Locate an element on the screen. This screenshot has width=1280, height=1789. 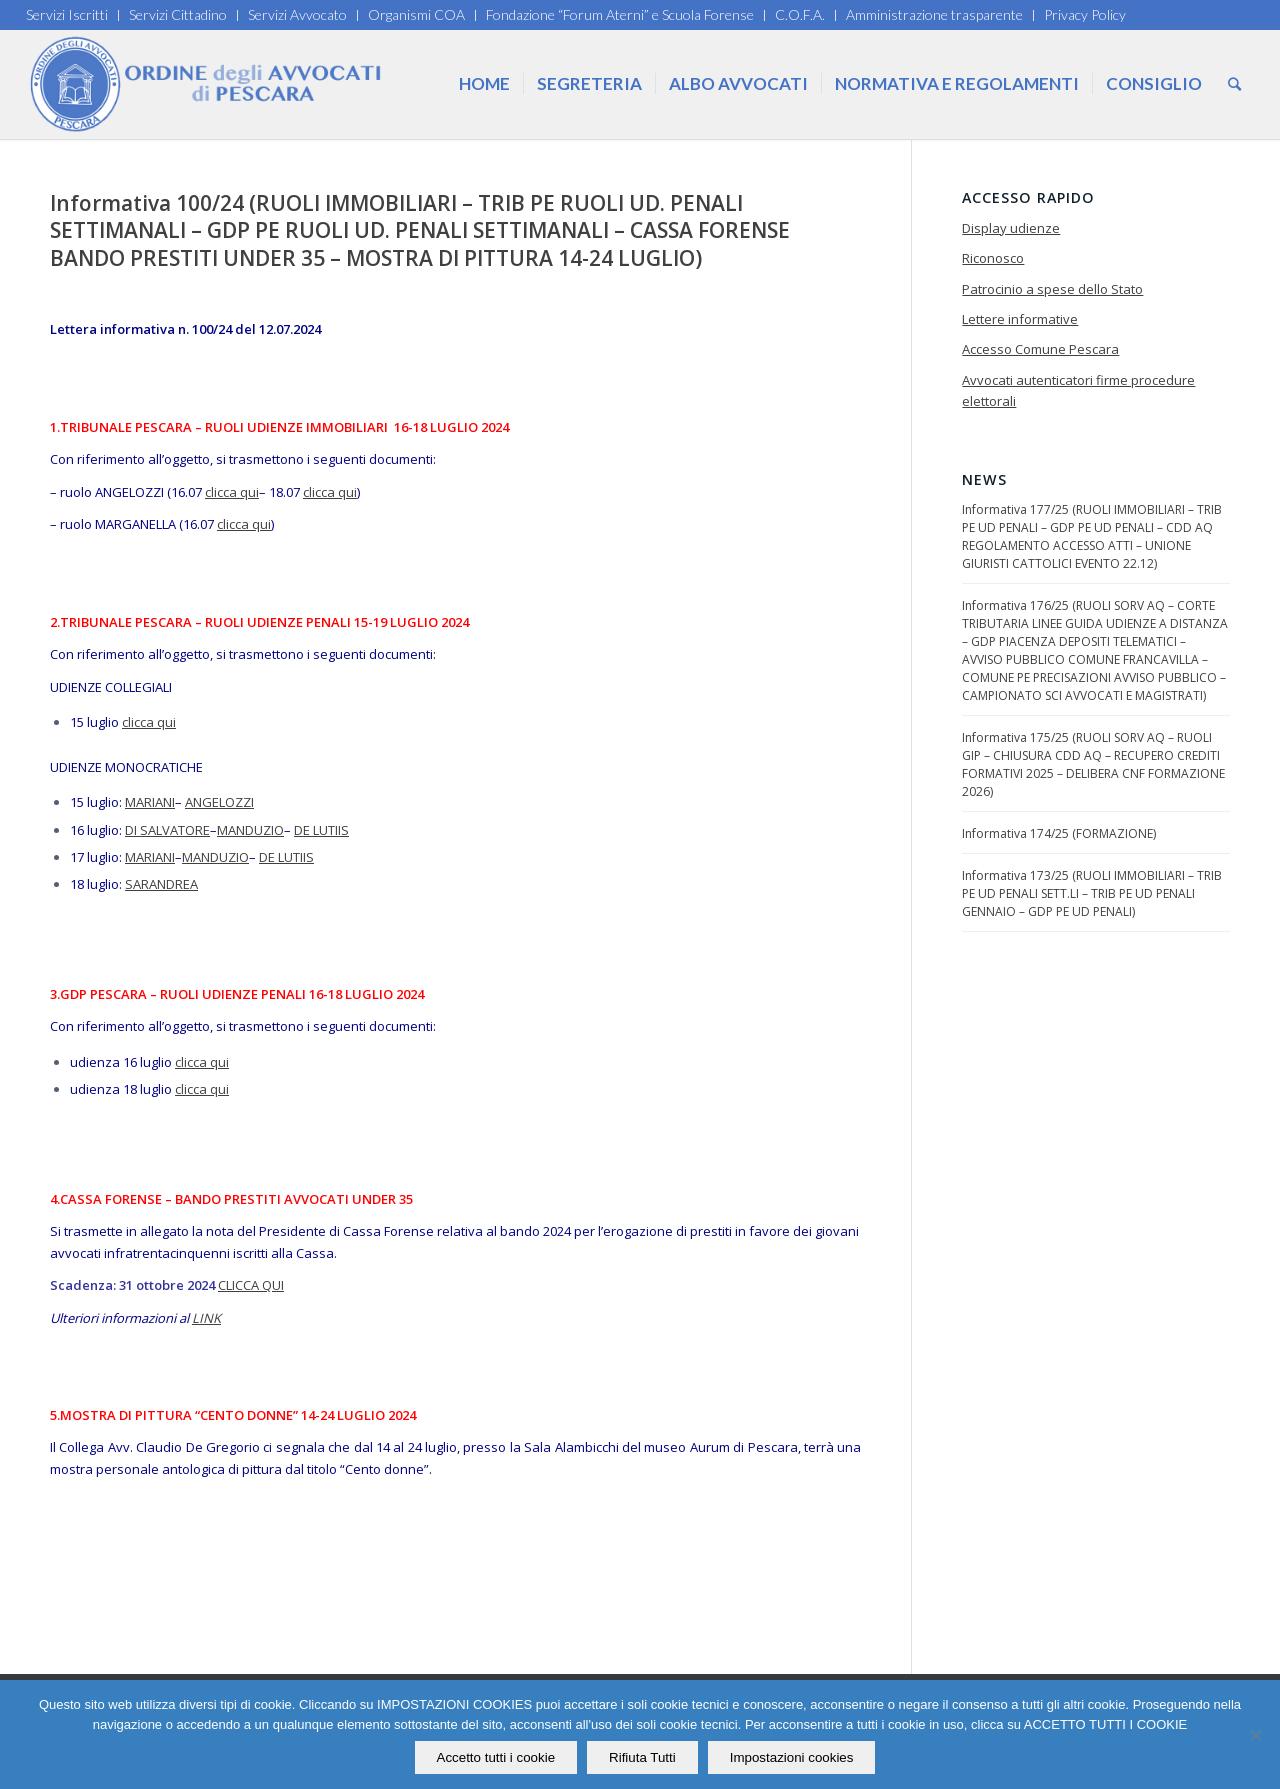
Avvocati autenticatori firme procedure elettorali is located at coordinates (1078, 390).